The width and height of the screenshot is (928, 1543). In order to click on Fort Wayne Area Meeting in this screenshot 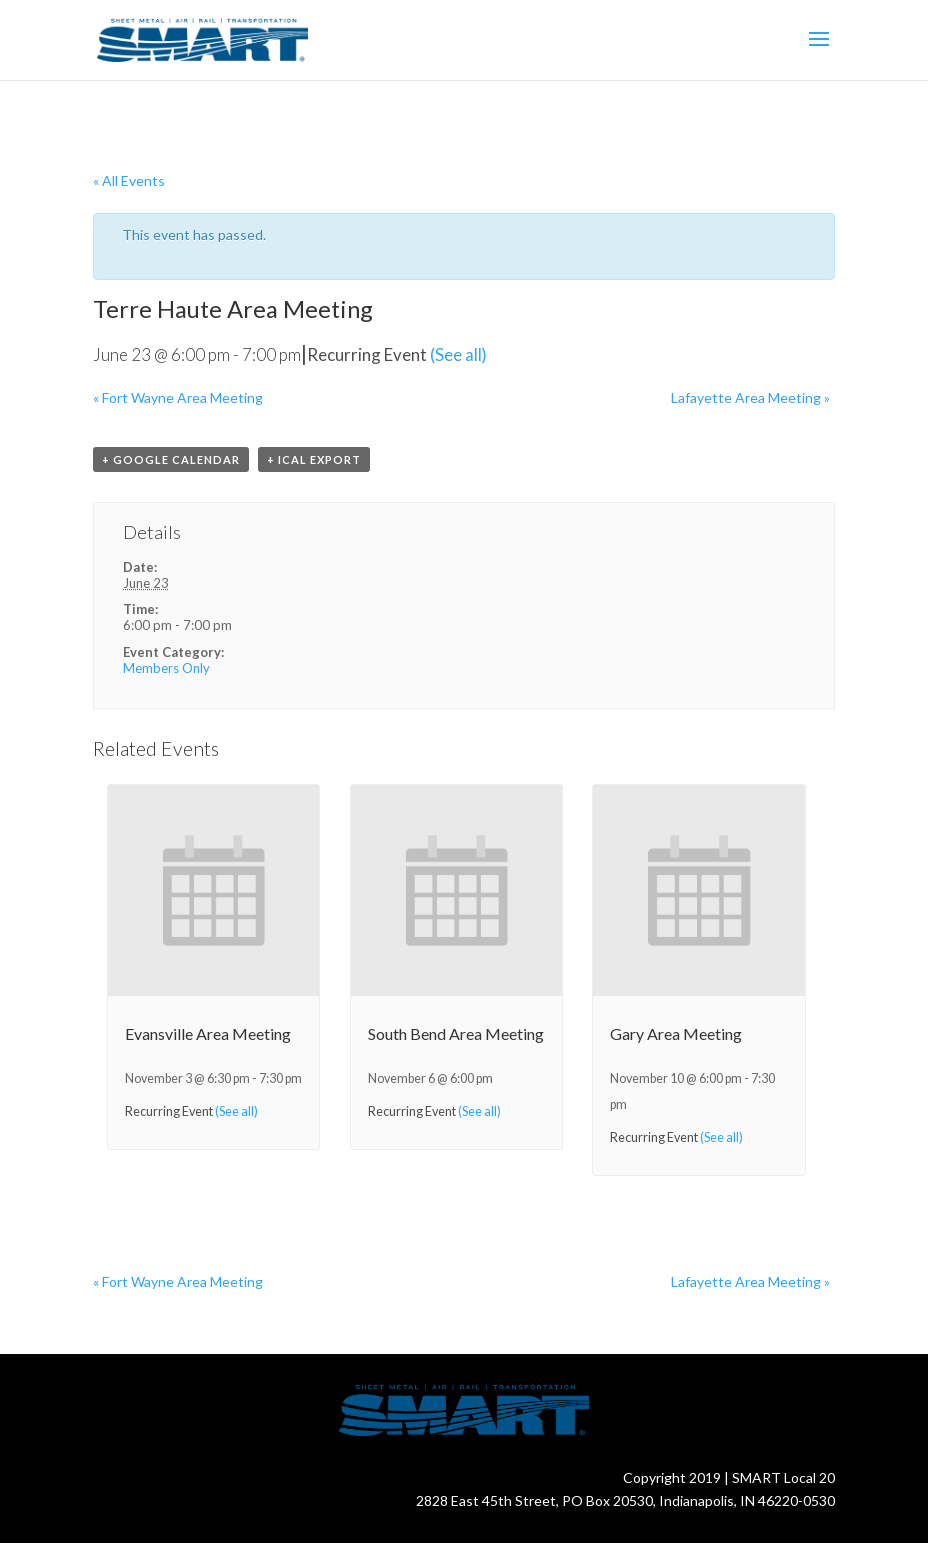, I will do `click(178, 397)`.